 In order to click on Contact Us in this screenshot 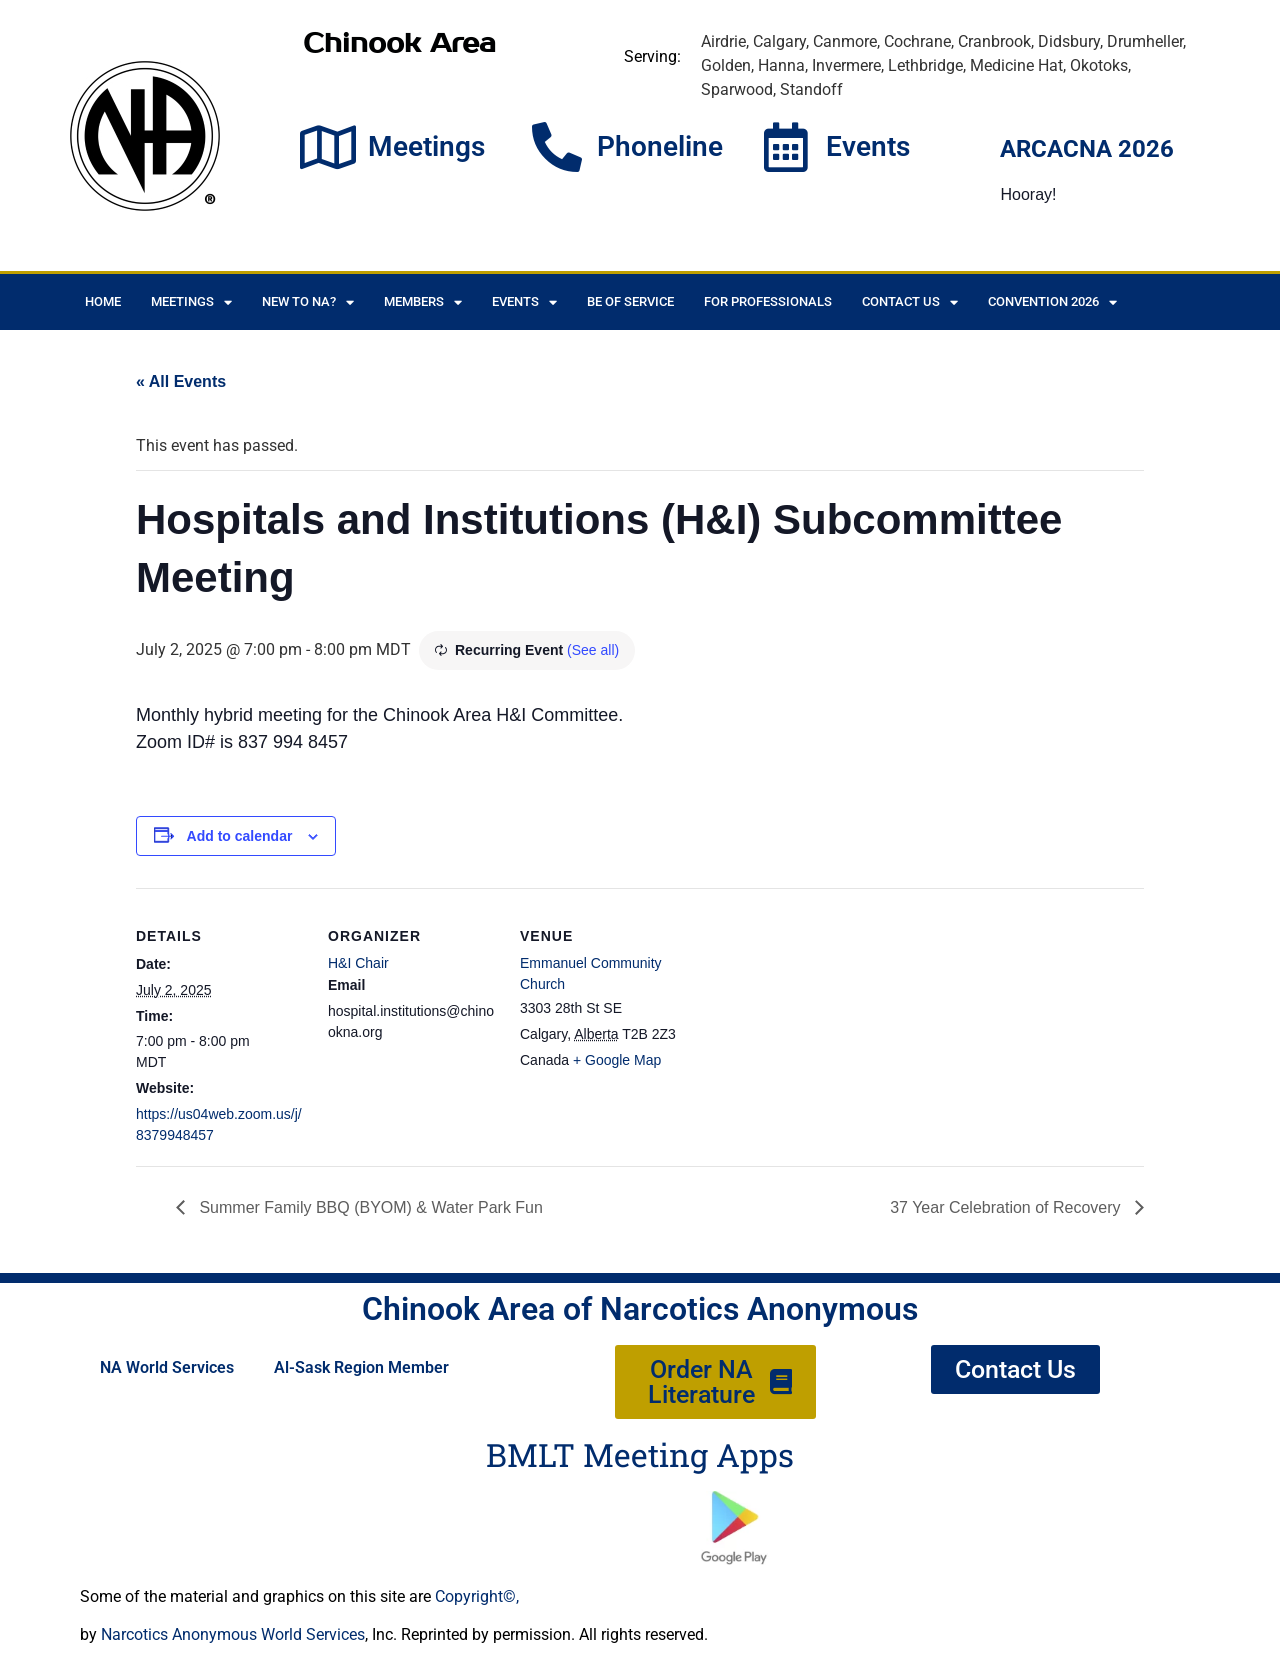, I will do `click(910, 302)`.